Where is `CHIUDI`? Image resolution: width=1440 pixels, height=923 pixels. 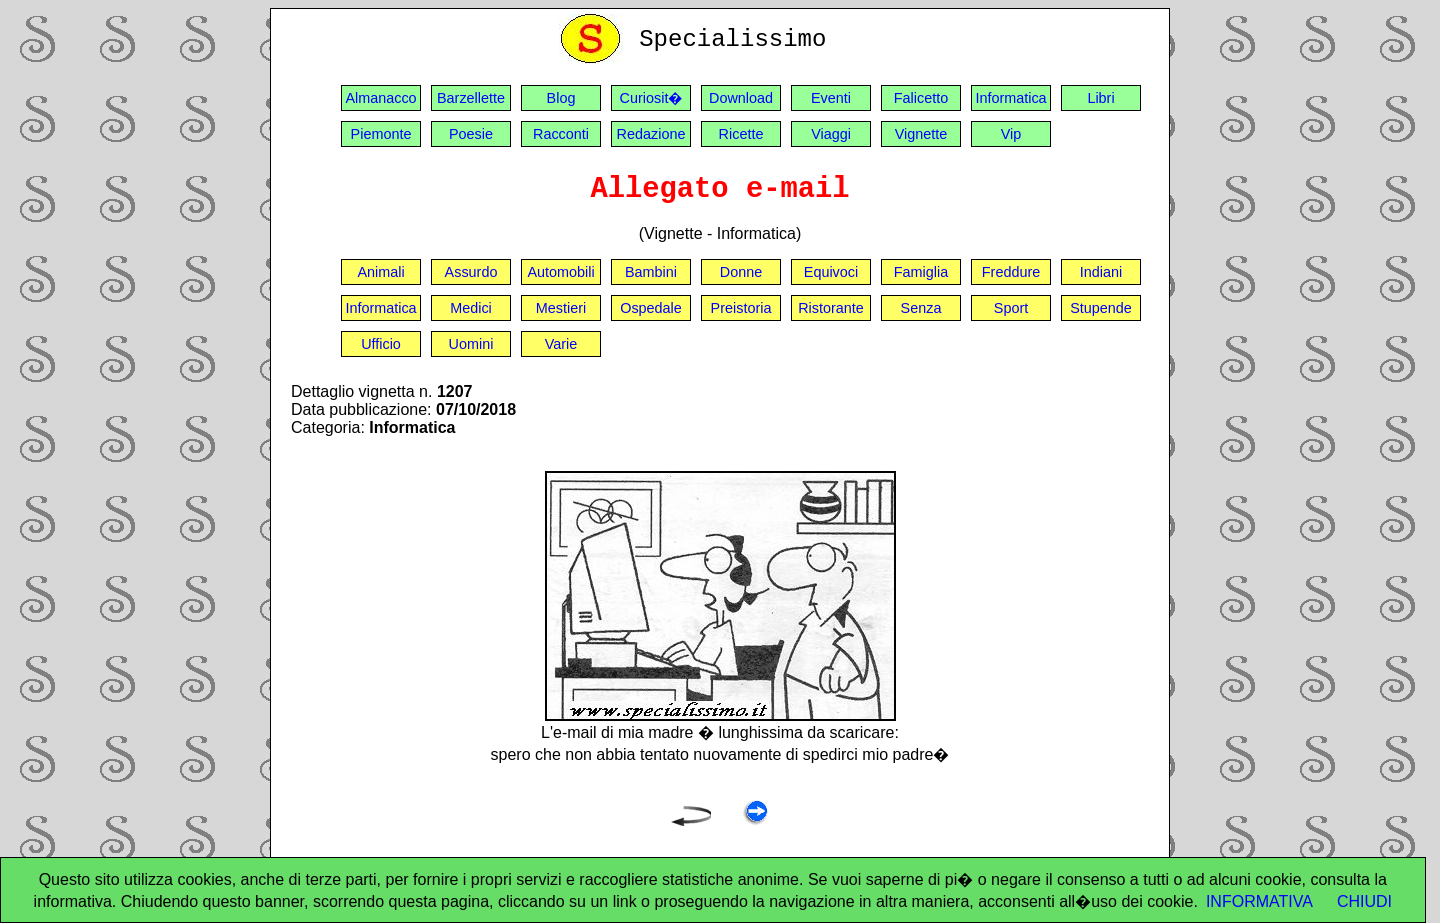
CHIUDI is located at coordinates (1364, 901).